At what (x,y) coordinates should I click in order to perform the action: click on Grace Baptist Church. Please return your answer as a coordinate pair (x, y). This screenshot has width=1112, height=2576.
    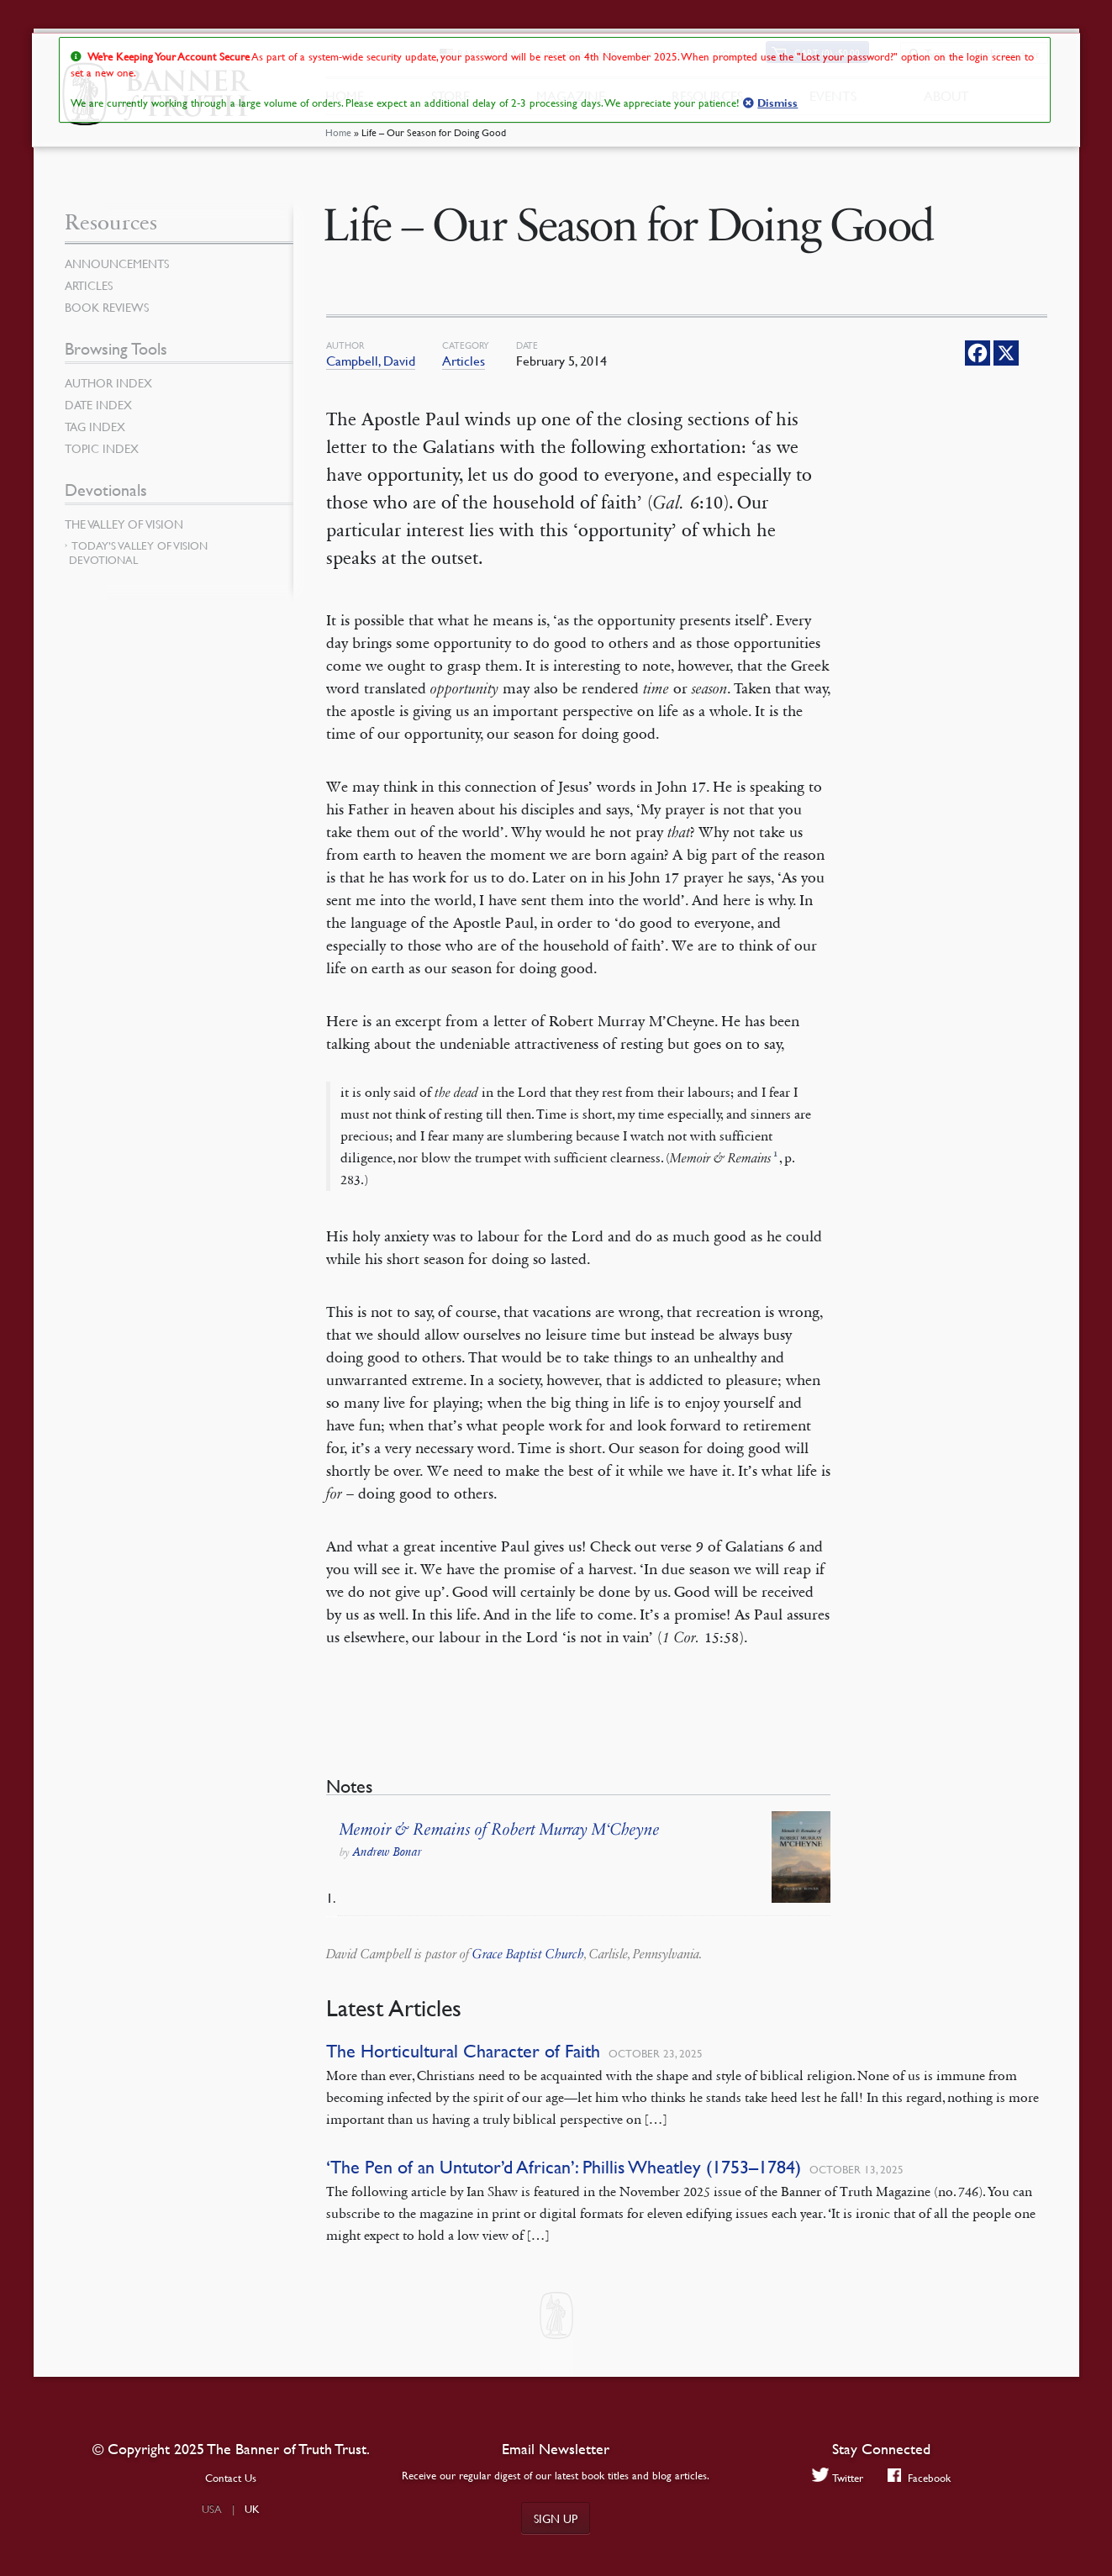
    Looking at the image, I should click on (528, 1954).